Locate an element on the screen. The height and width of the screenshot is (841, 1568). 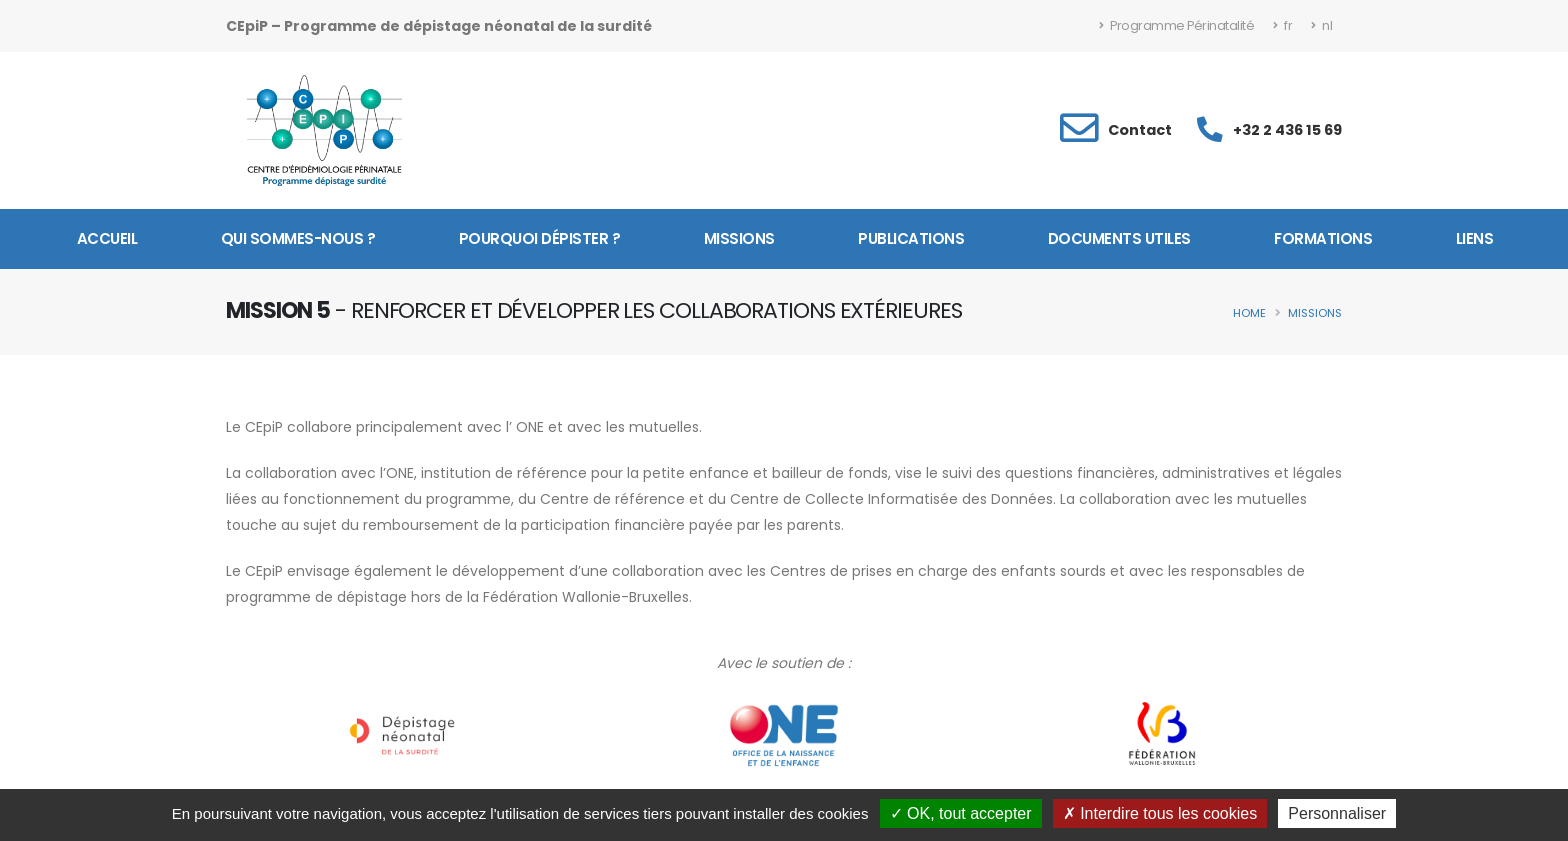
+32 2 436 15 69 is located at coordinates (1287, 130).